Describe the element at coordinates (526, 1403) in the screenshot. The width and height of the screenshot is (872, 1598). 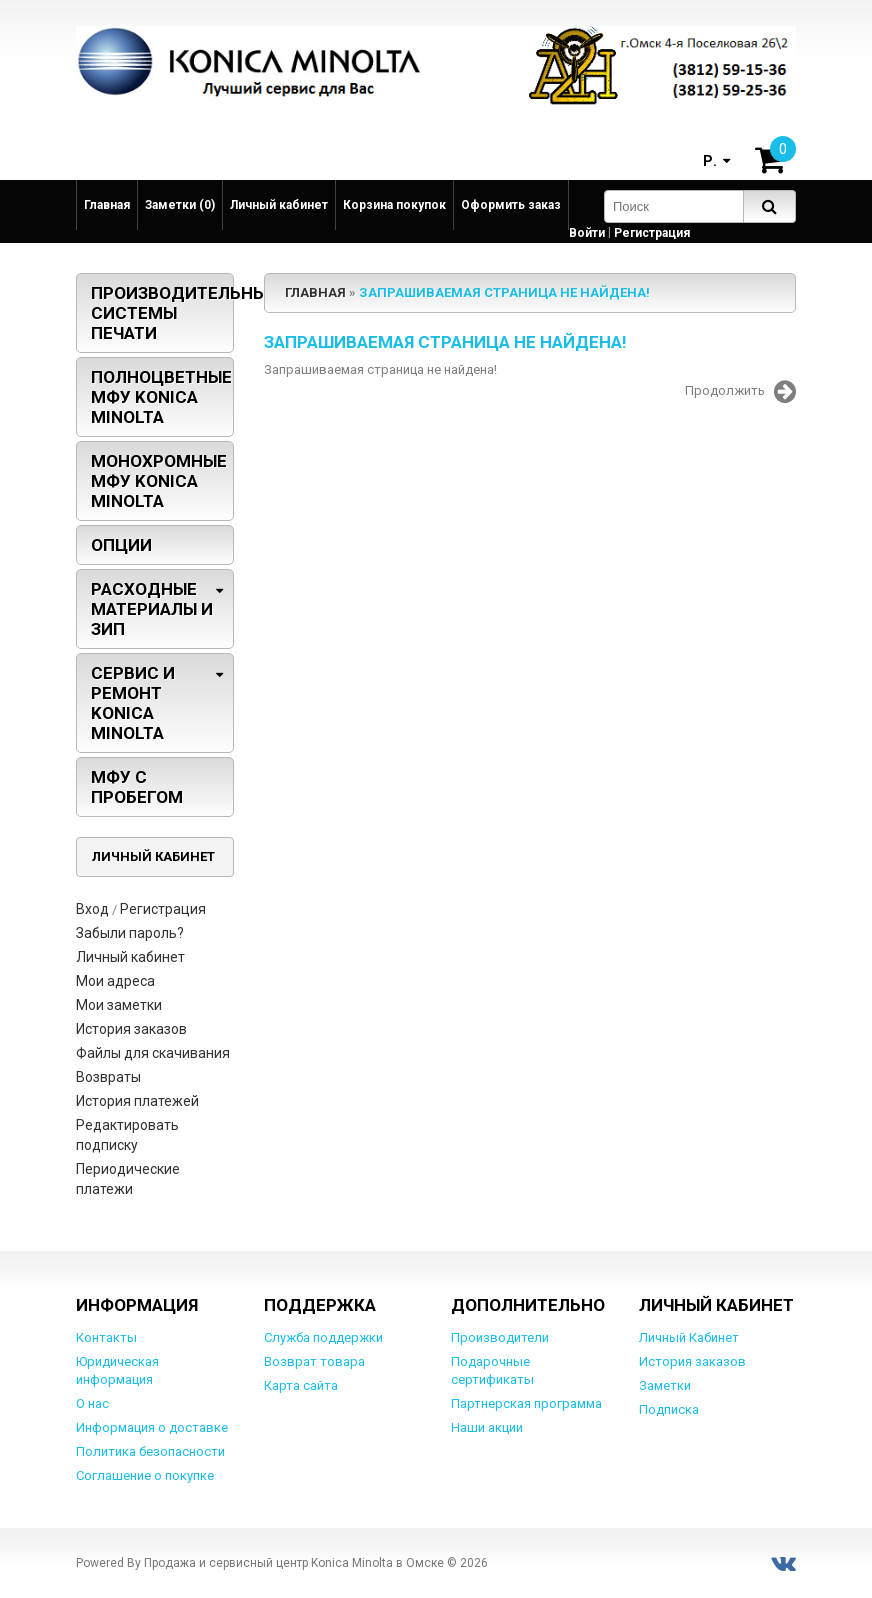
I see `Партнерская программа` at that location.